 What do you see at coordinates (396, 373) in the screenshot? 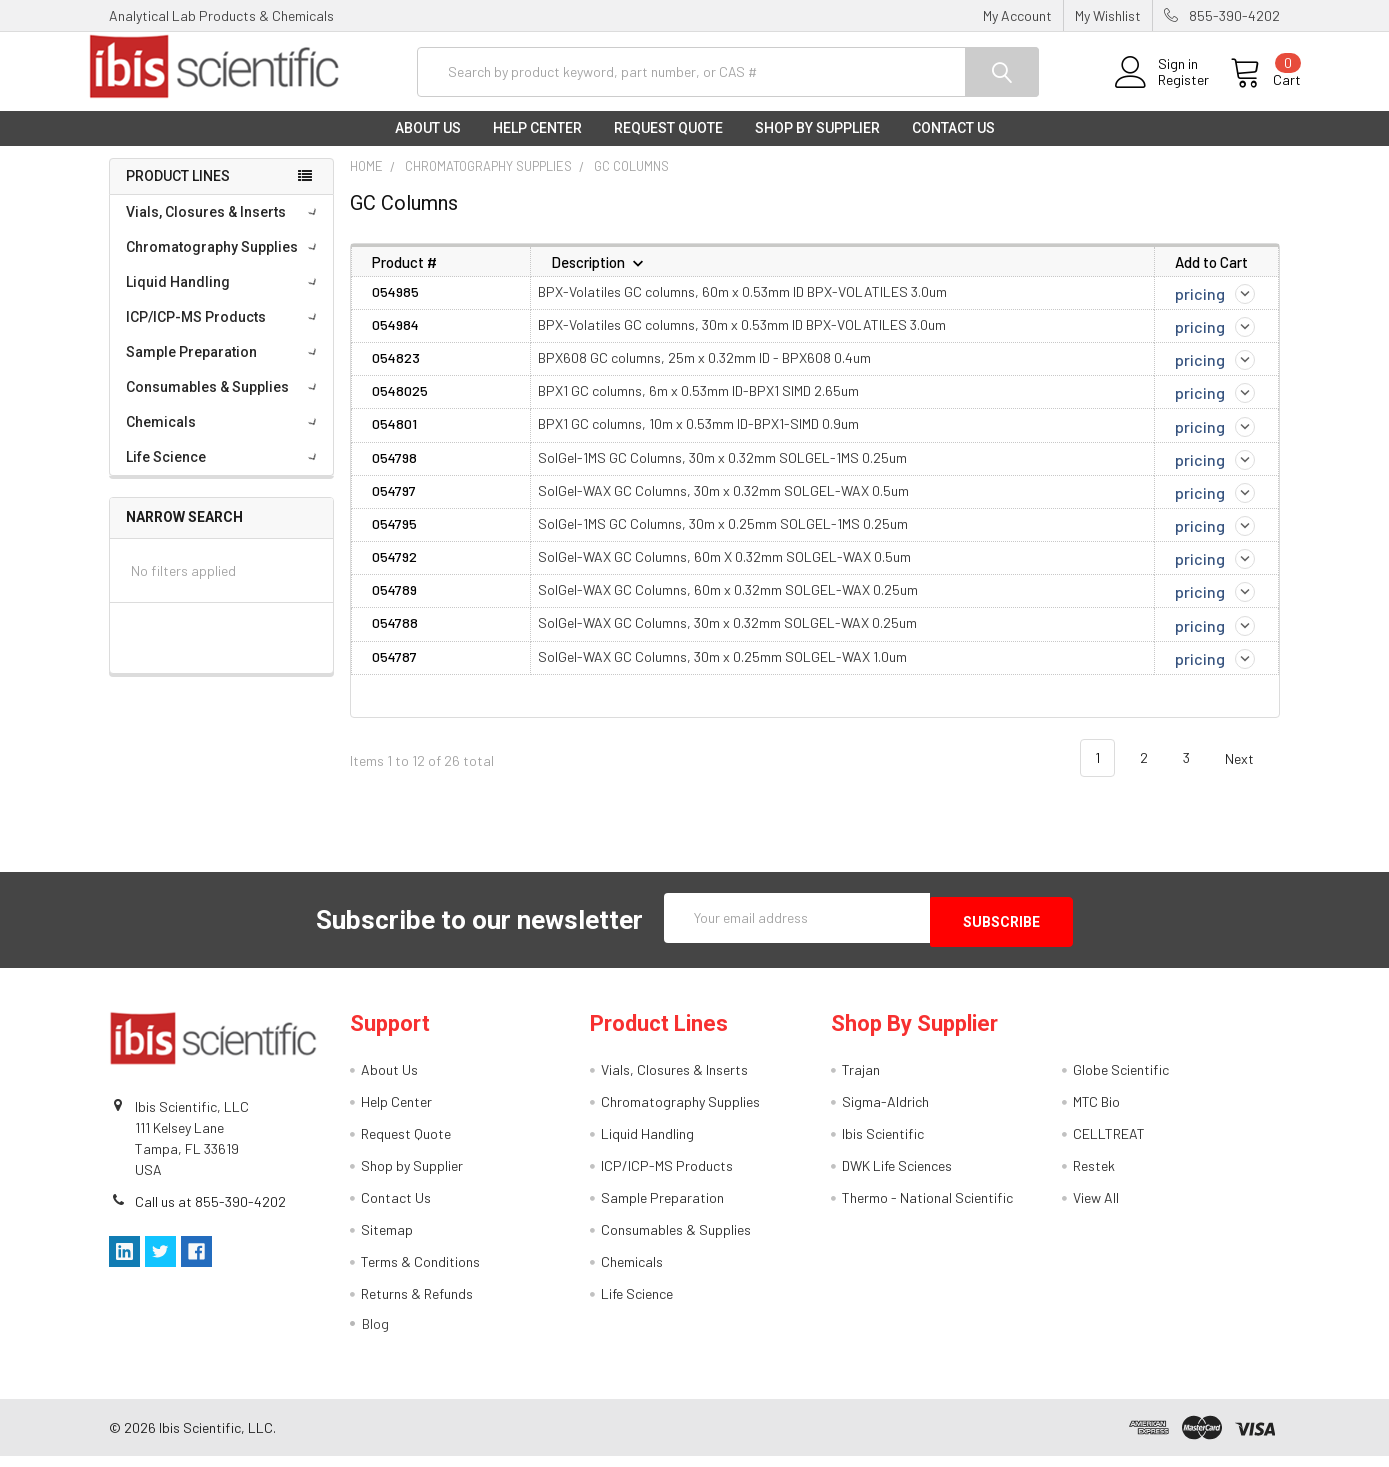
I see `054823` at bounding box center [396, 373].